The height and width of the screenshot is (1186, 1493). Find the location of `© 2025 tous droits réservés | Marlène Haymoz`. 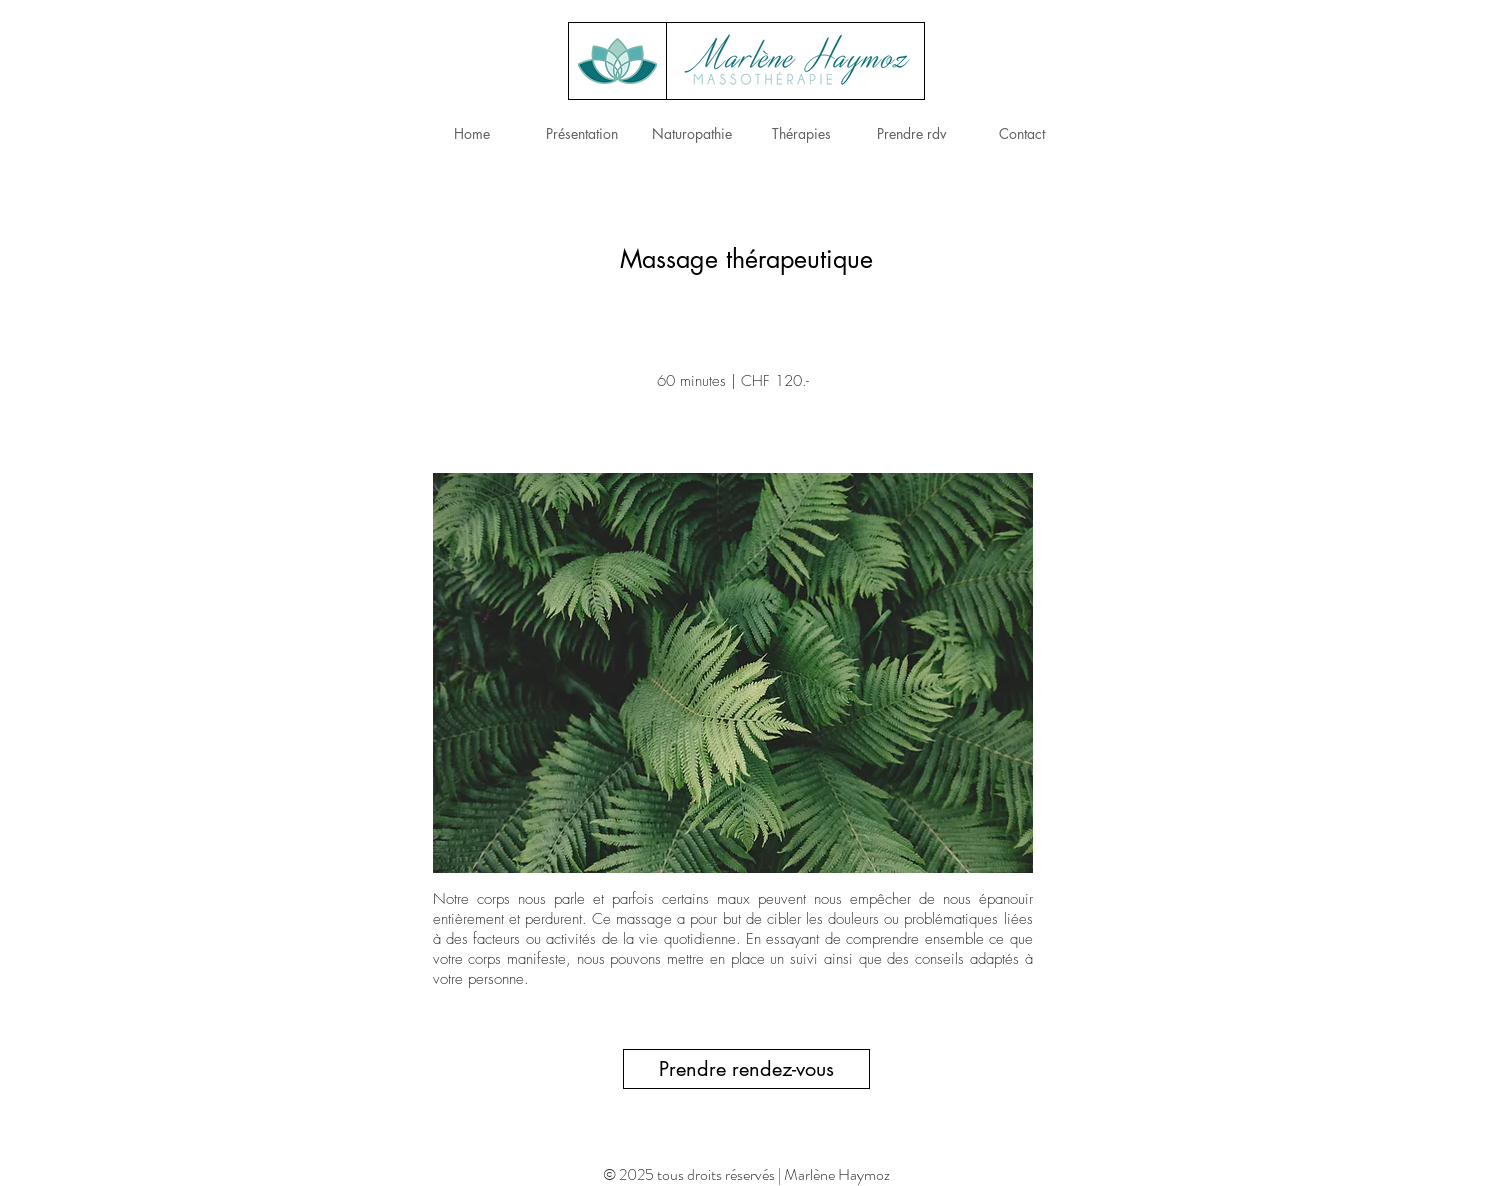

© 2025 tous droits réservés | Marlène Haymoz is located at coordinates (746, 1174).